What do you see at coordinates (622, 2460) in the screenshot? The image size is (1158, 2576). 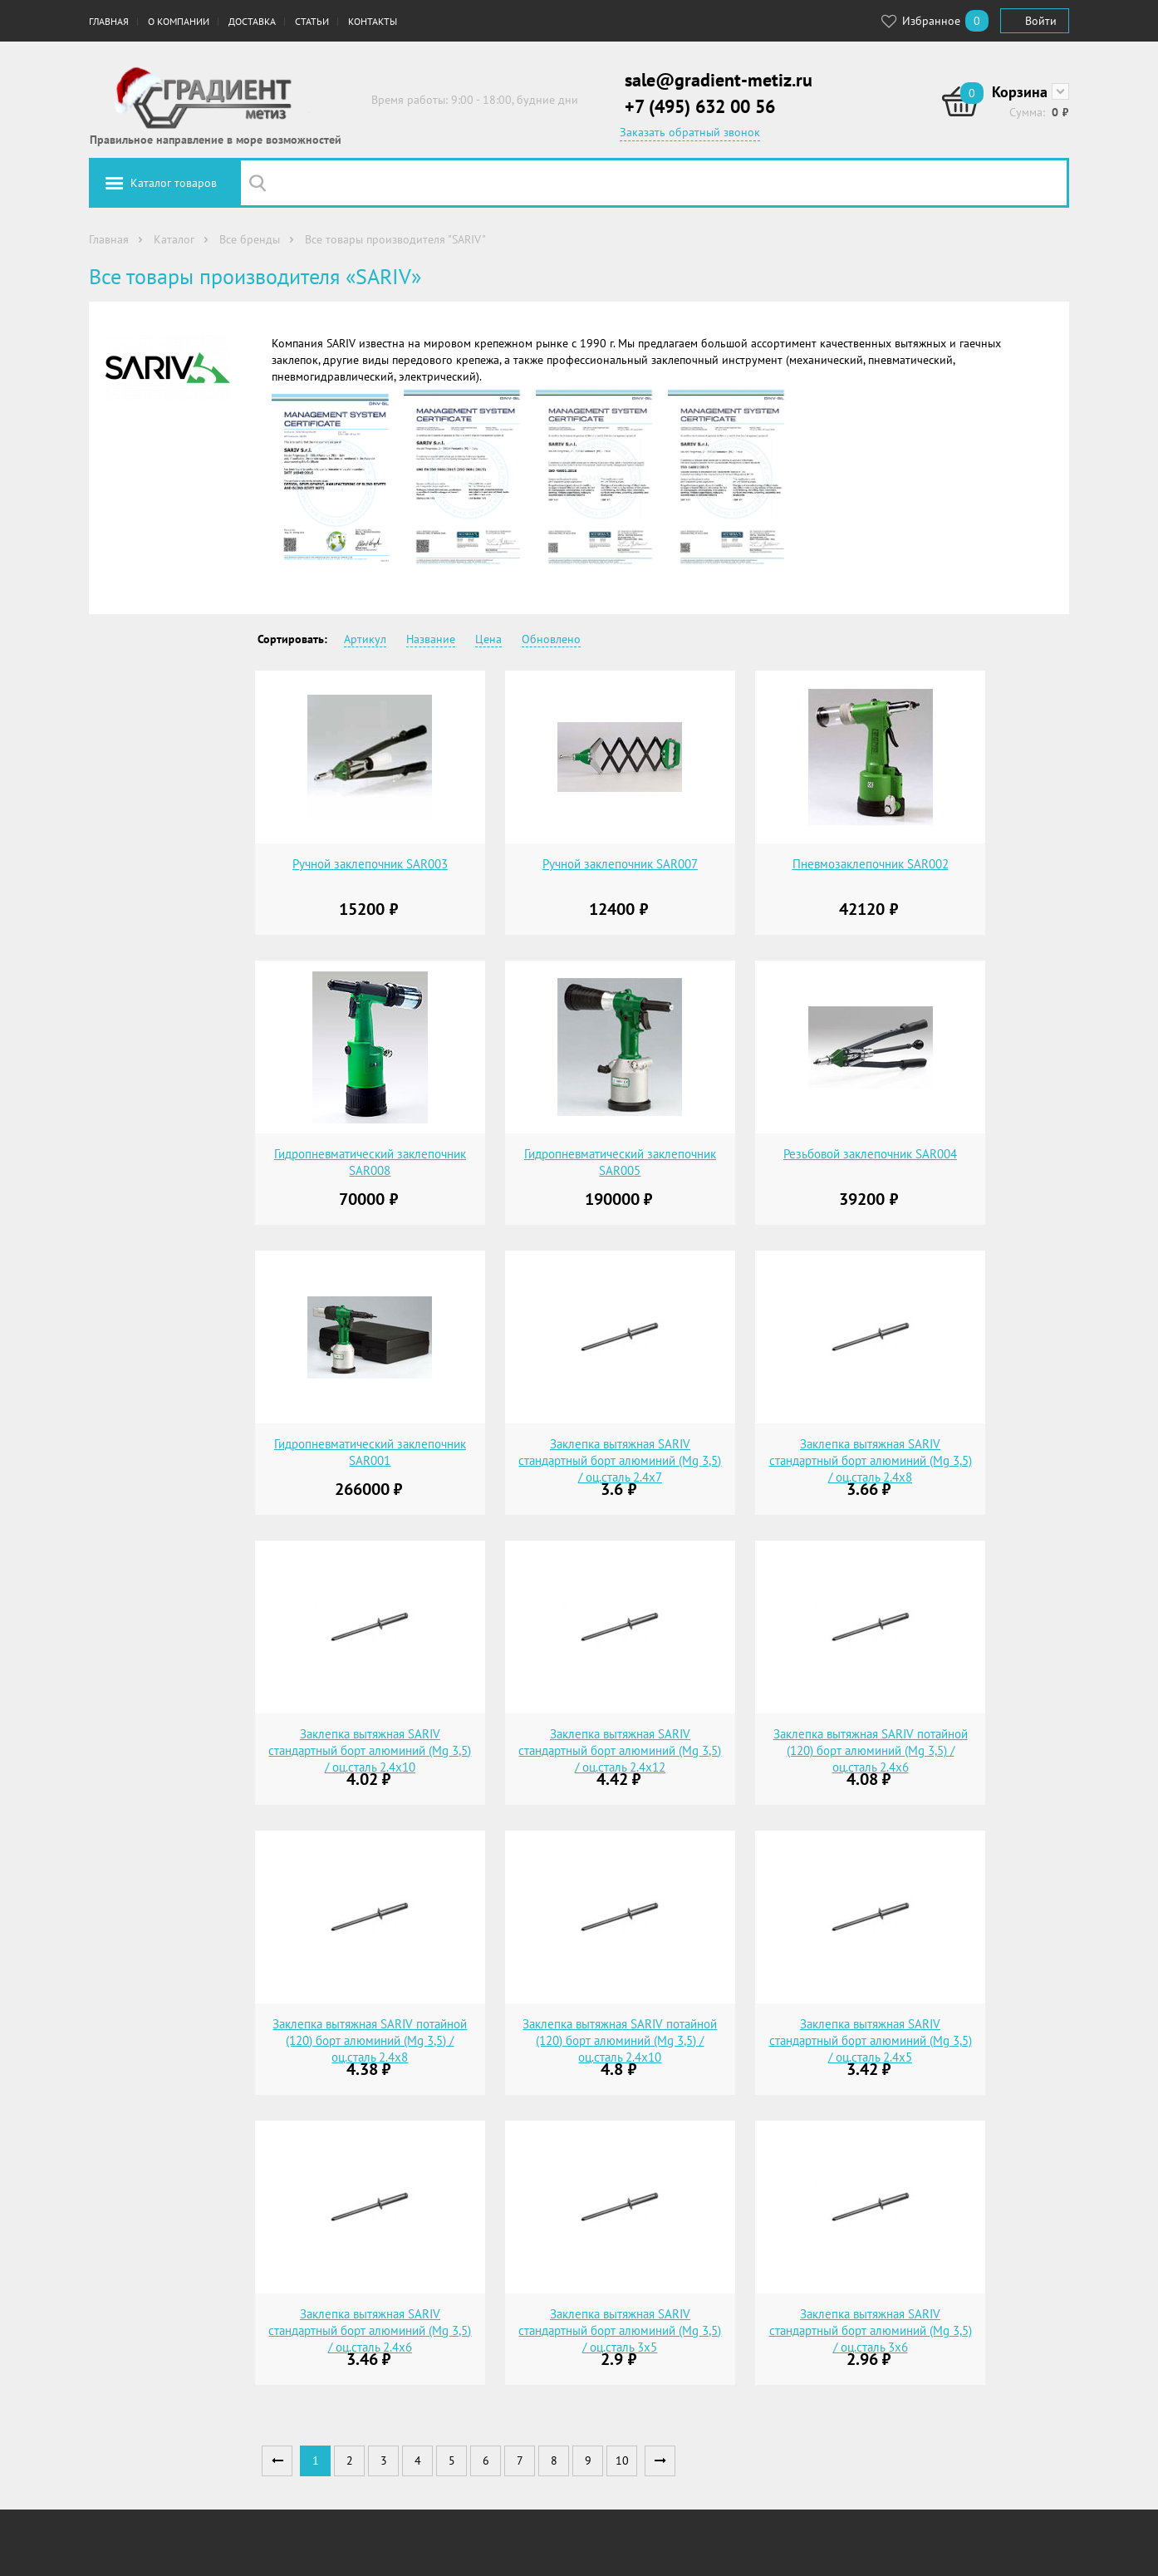 I see `10` at bounding box center [622, 2460].